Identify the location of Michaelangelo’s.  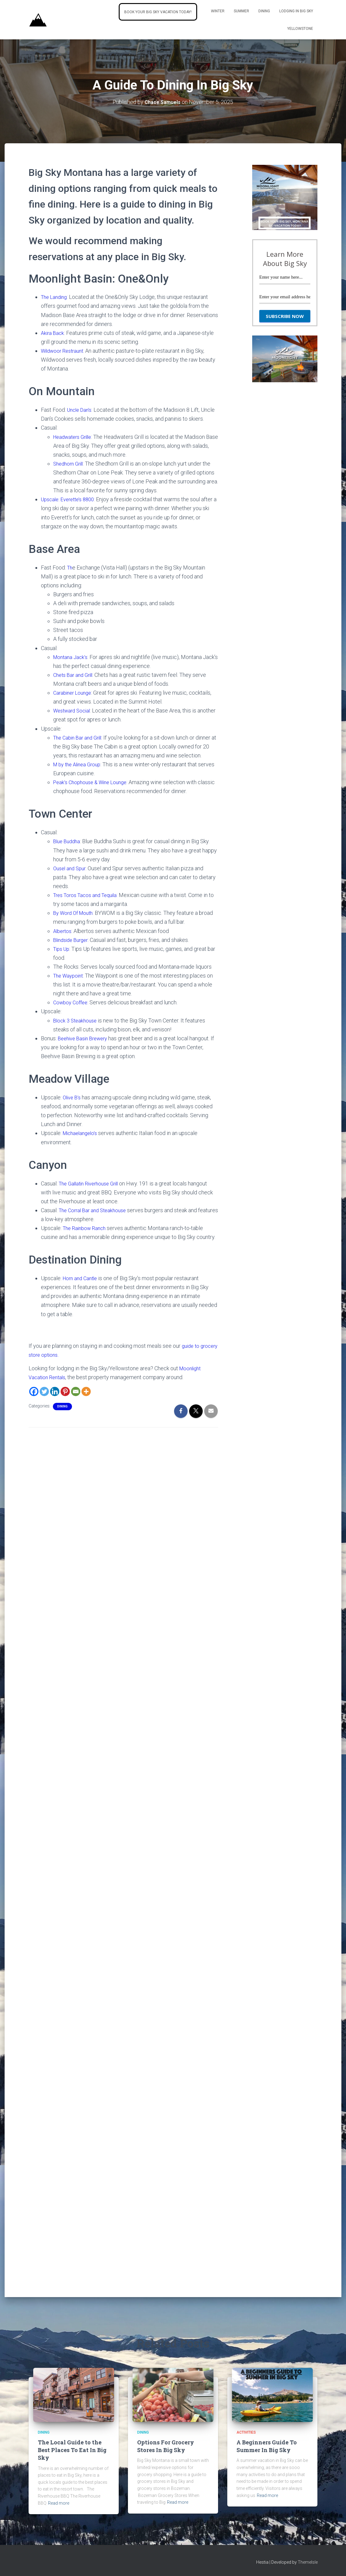
(82, 1133).